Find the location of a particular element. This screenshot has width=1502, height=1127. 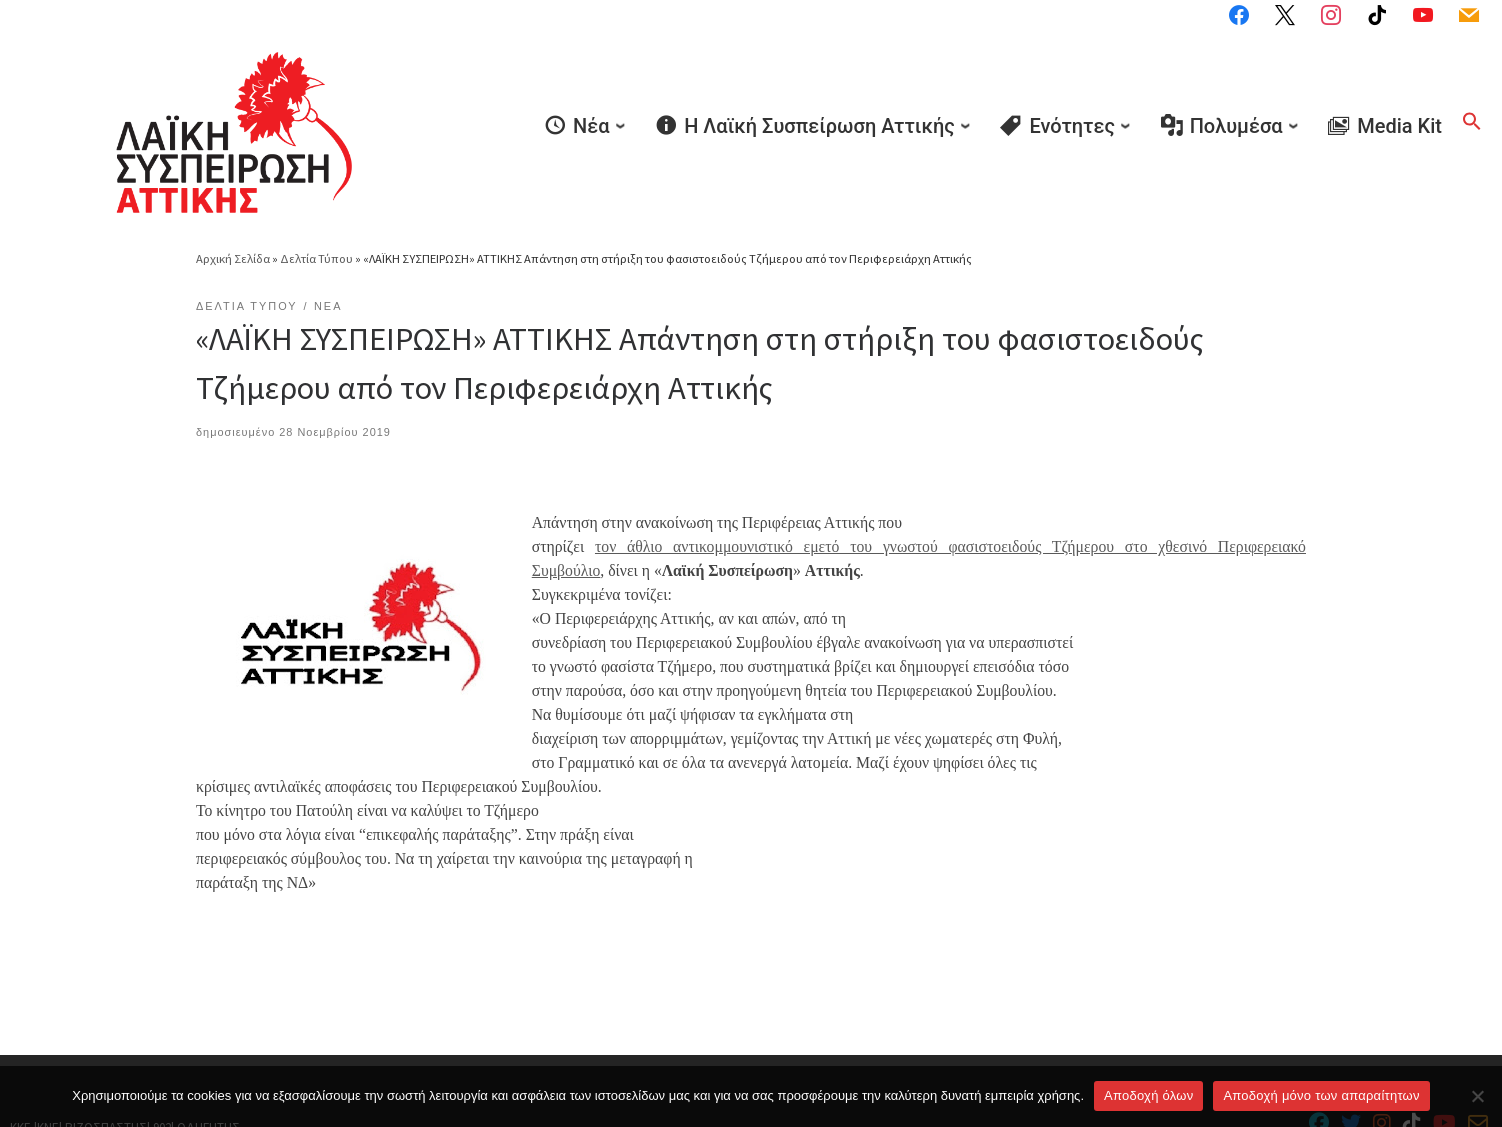

[Aποδοχή μόνο των απαραίτητων] is located at coordinates (1477, 1096).